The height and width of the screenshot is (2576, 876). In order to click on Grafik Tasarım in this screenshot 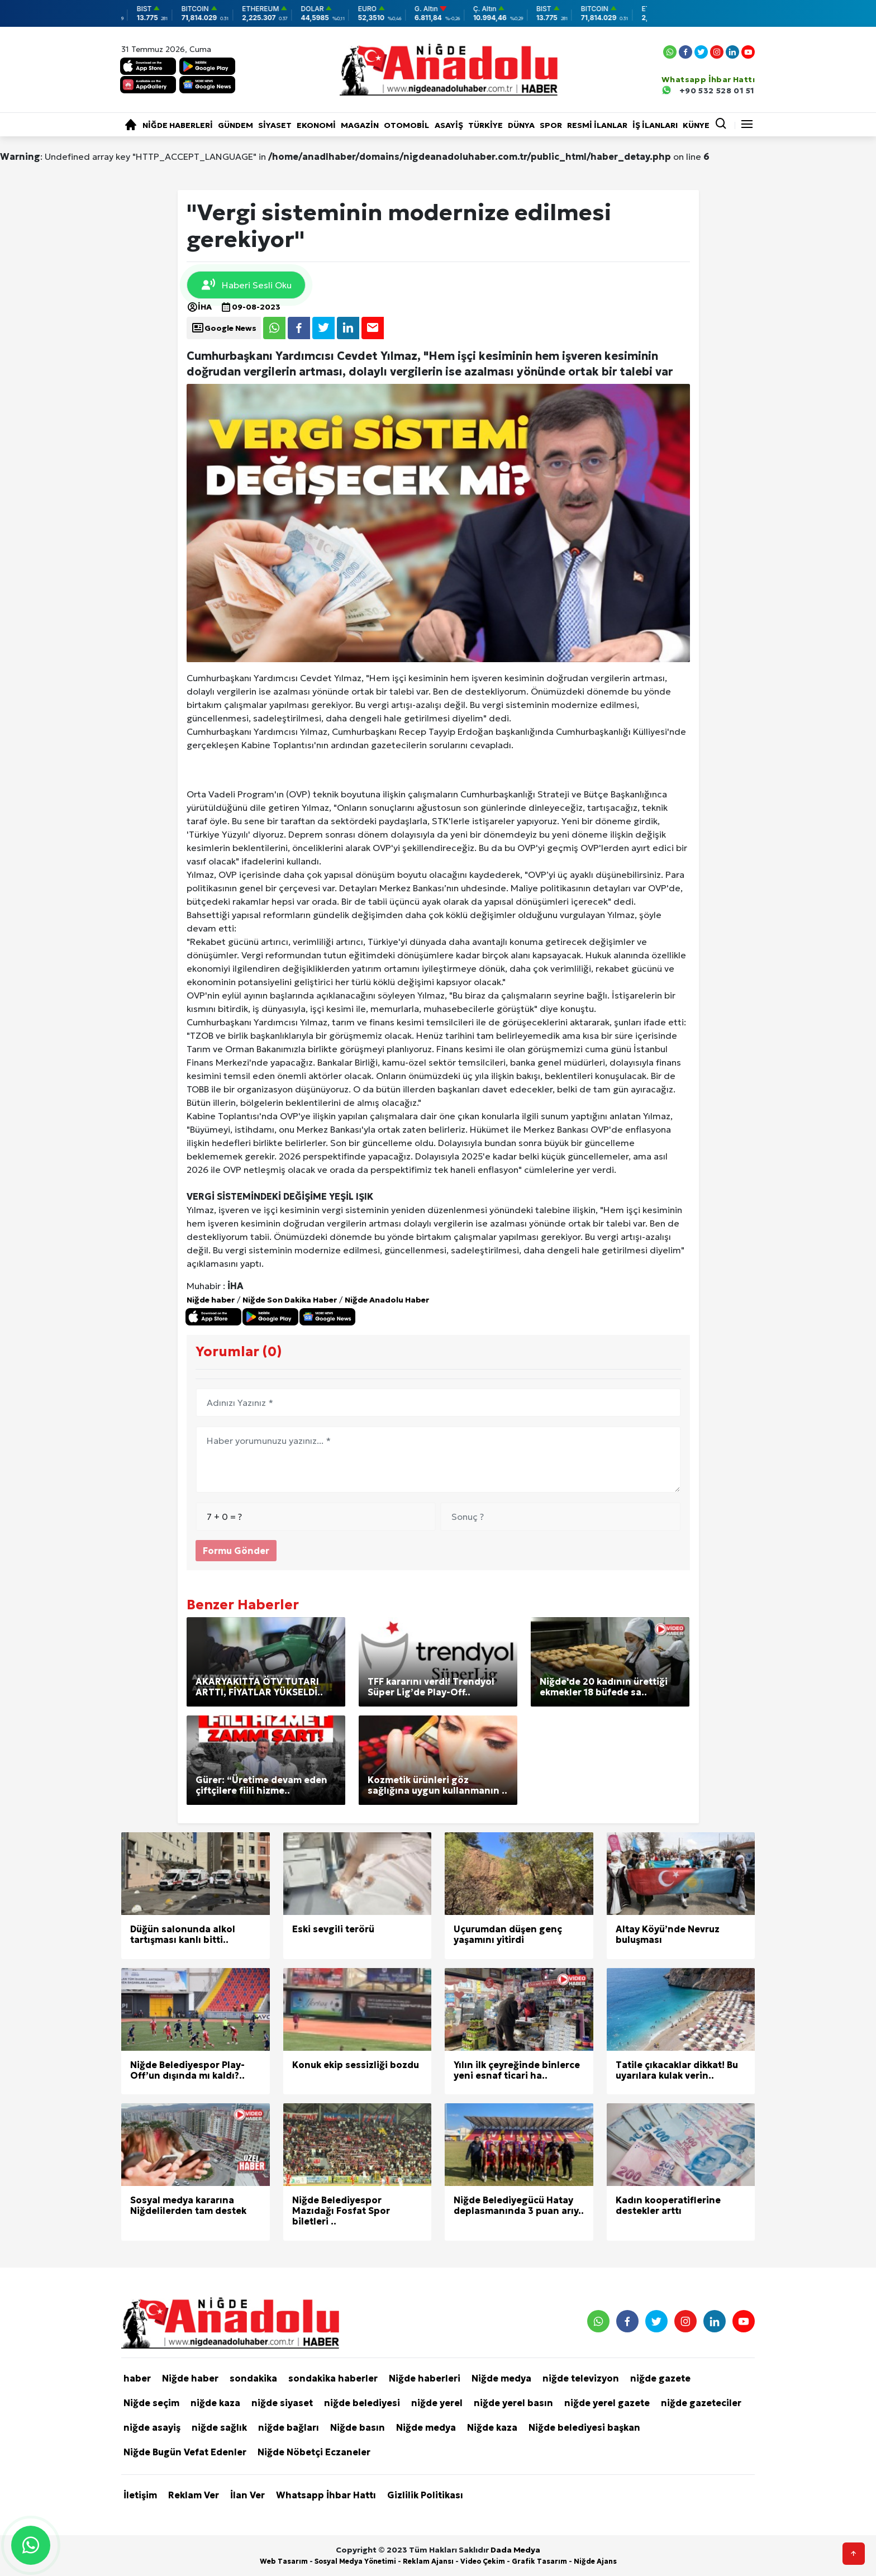, I will do `click(539, 2561)`.